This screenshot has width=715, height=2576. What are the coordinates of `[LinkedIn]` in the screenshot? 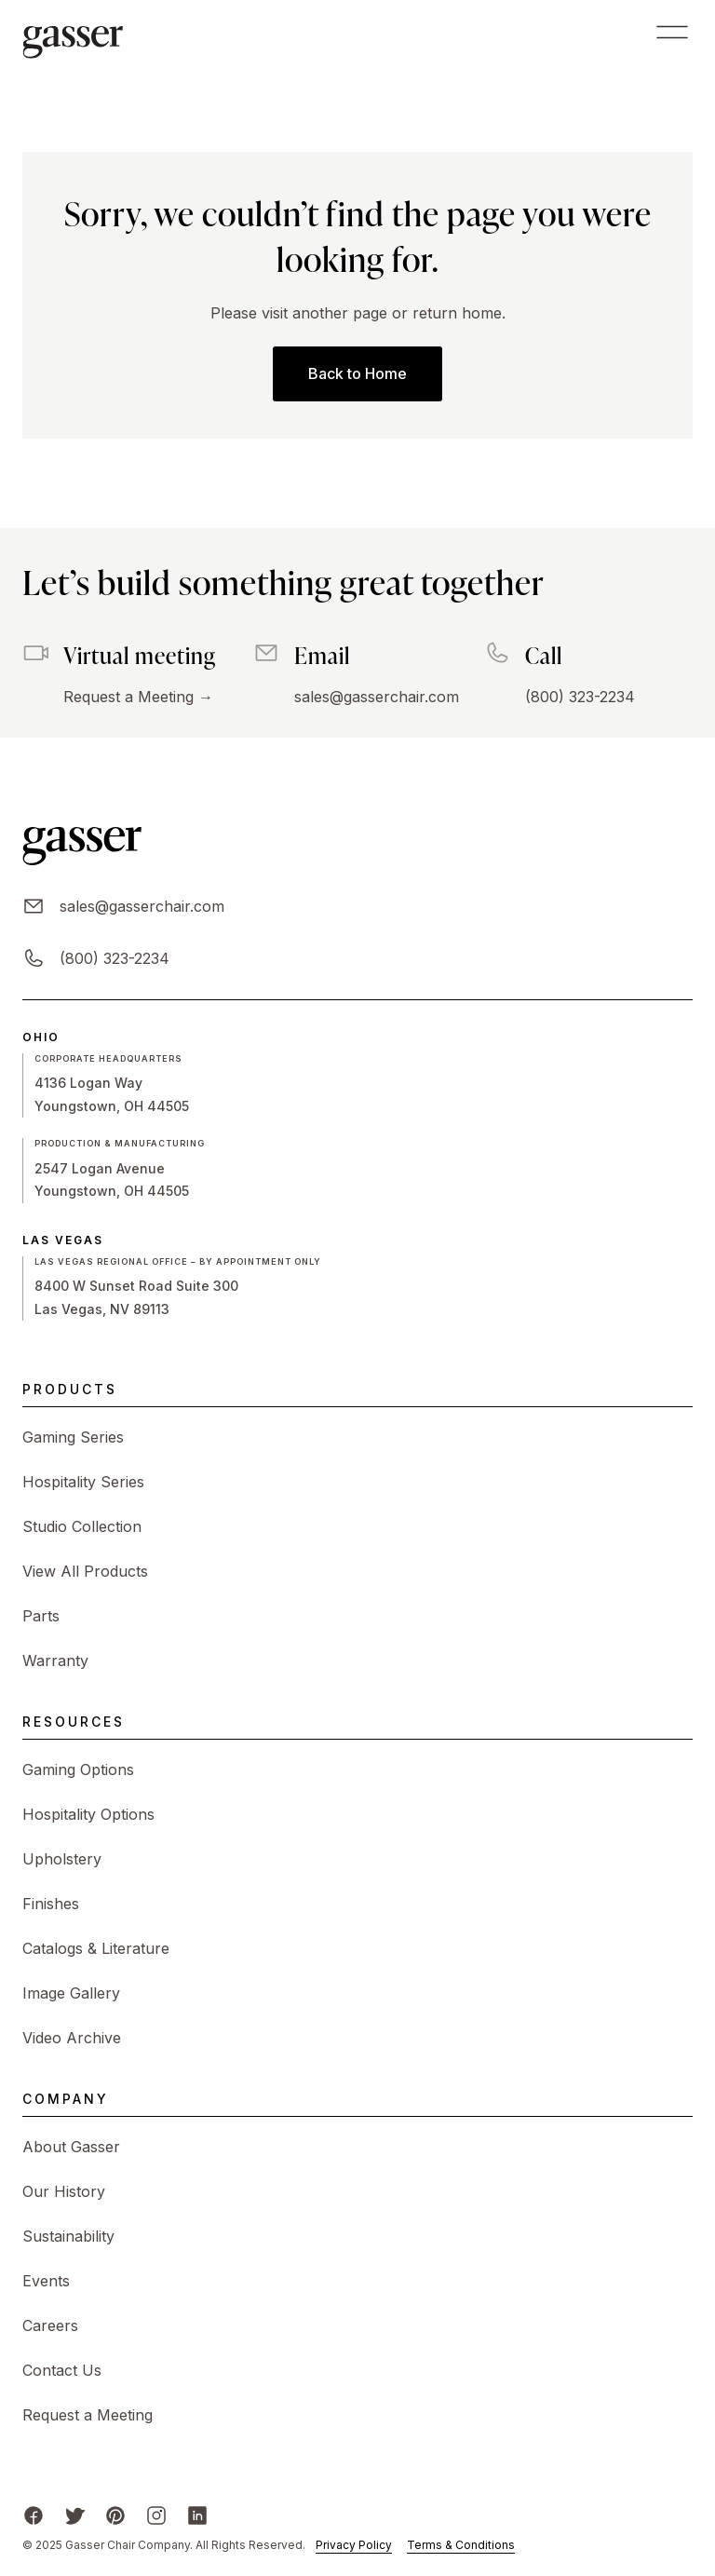 It's located at (197, 2515).